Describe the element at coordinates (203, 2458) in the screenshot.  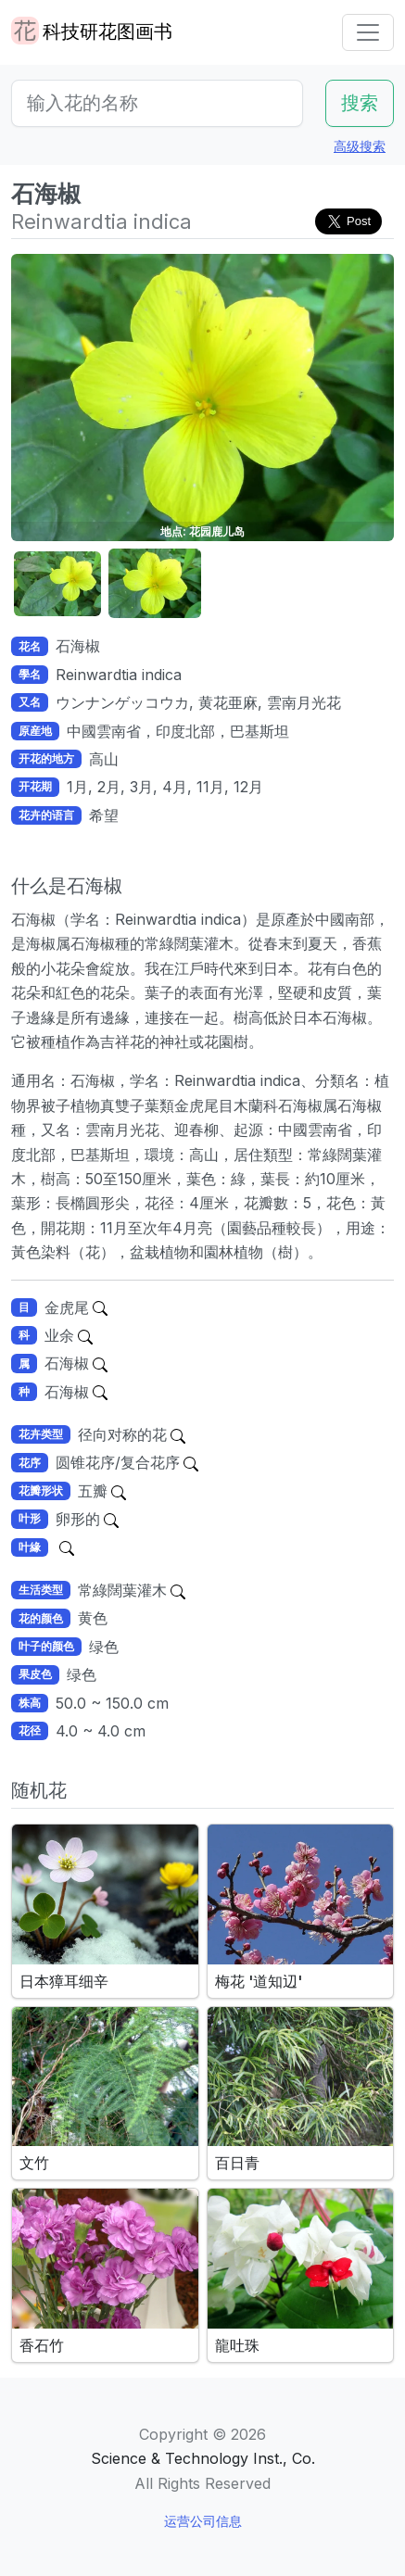
I see `Science & Technology Inst., Co.` at that location.